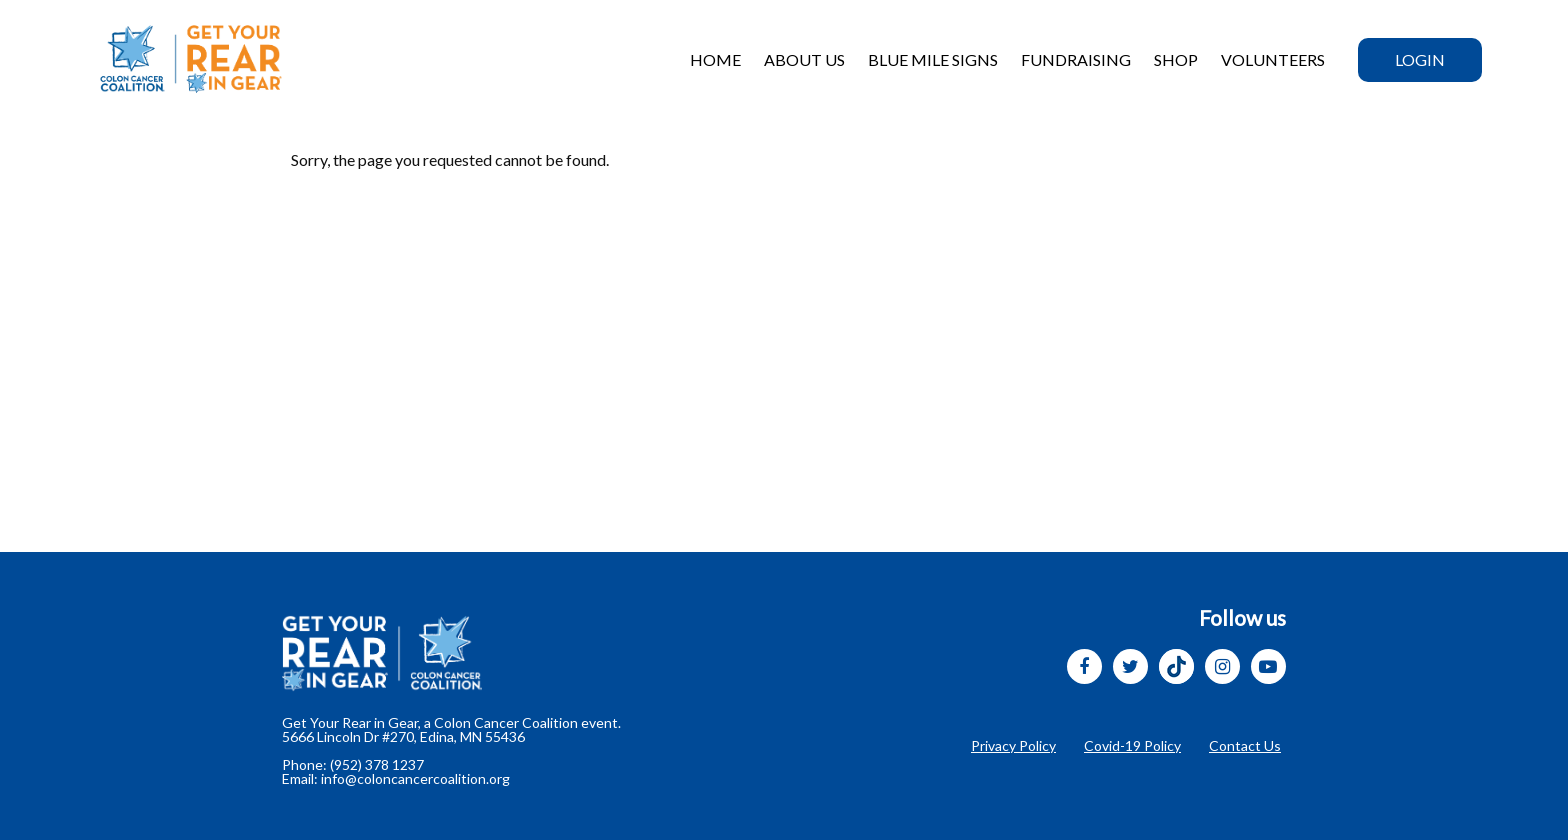 This screenshot has width=1568, height=840. Describe the element at coordinates (715, 59) in the screenshot. I see `HOME` at that location.